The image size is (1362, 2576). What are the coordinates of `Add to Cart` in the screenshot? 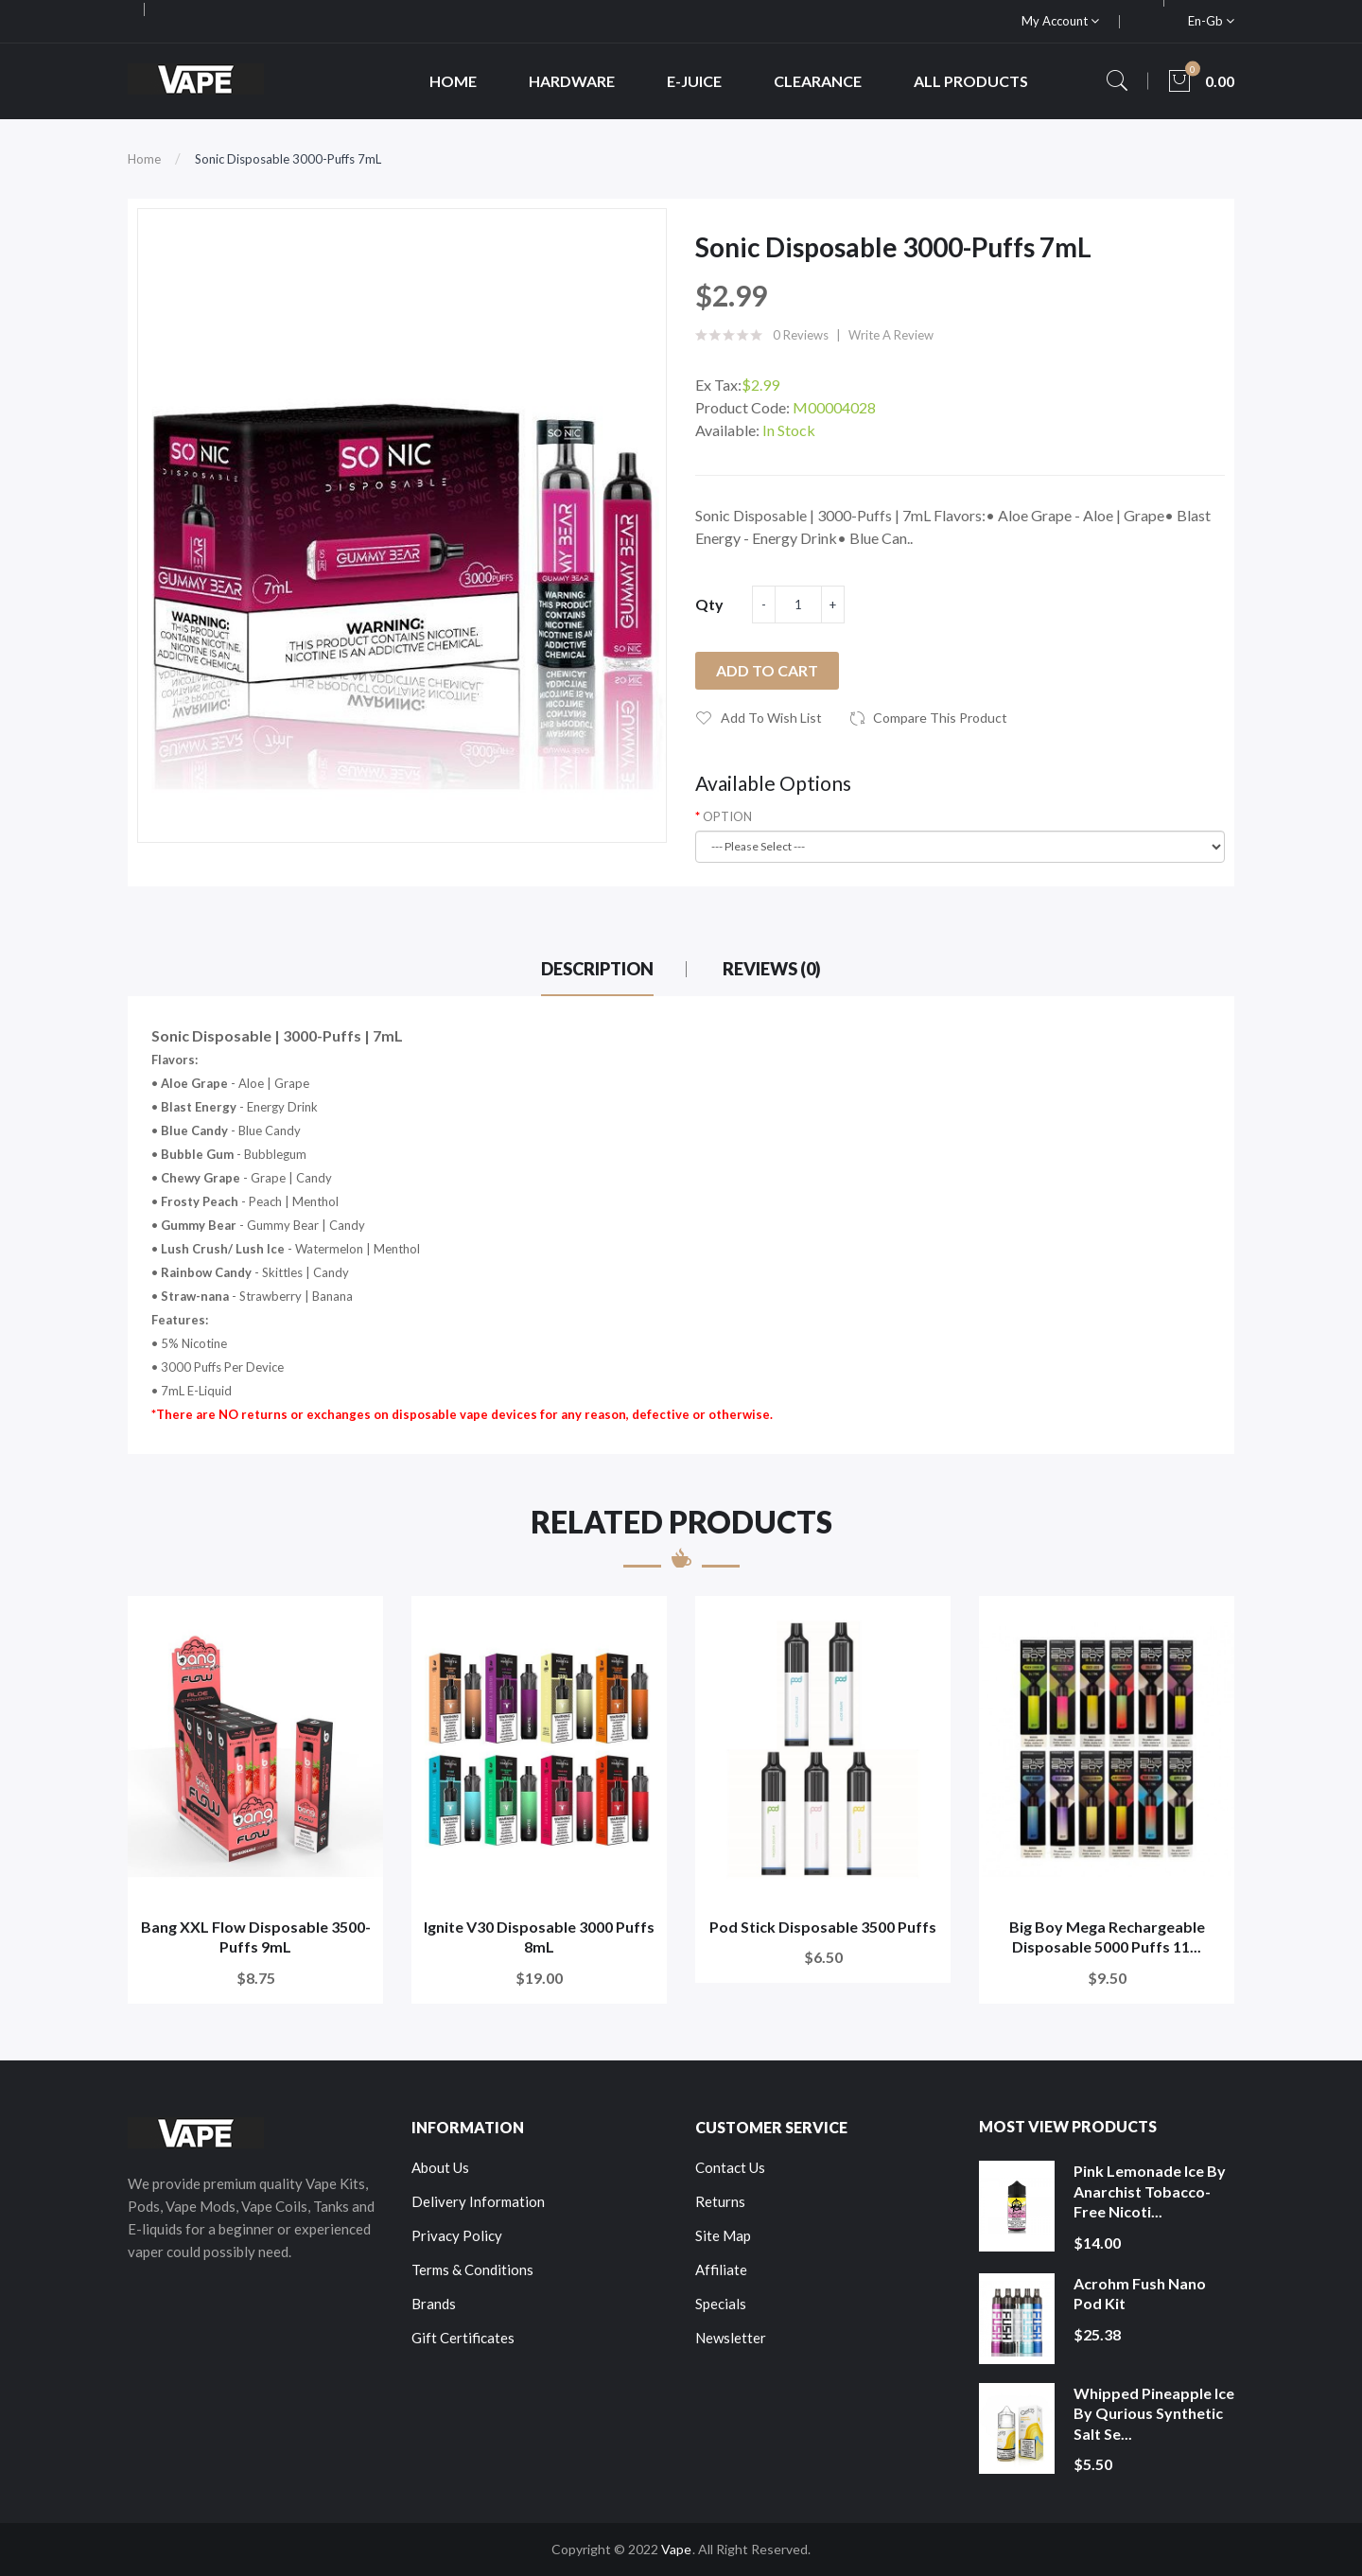 It's located at (767, 670).